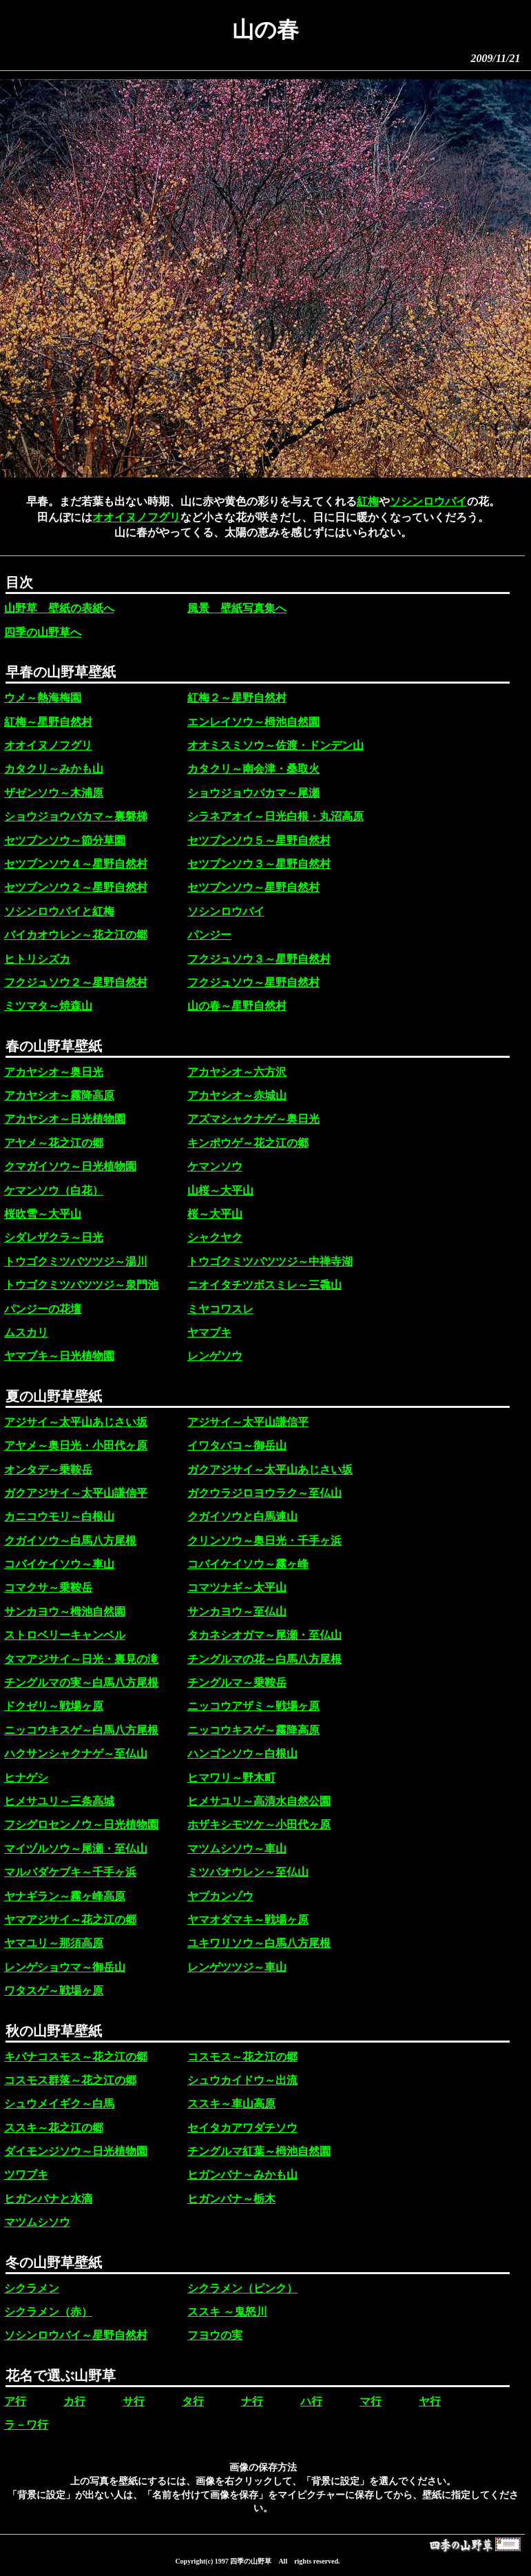  What do you see at coordinates (26, 1332) in the screenshot?
I see `ムスカリ` at bounding box center [26, 1332].